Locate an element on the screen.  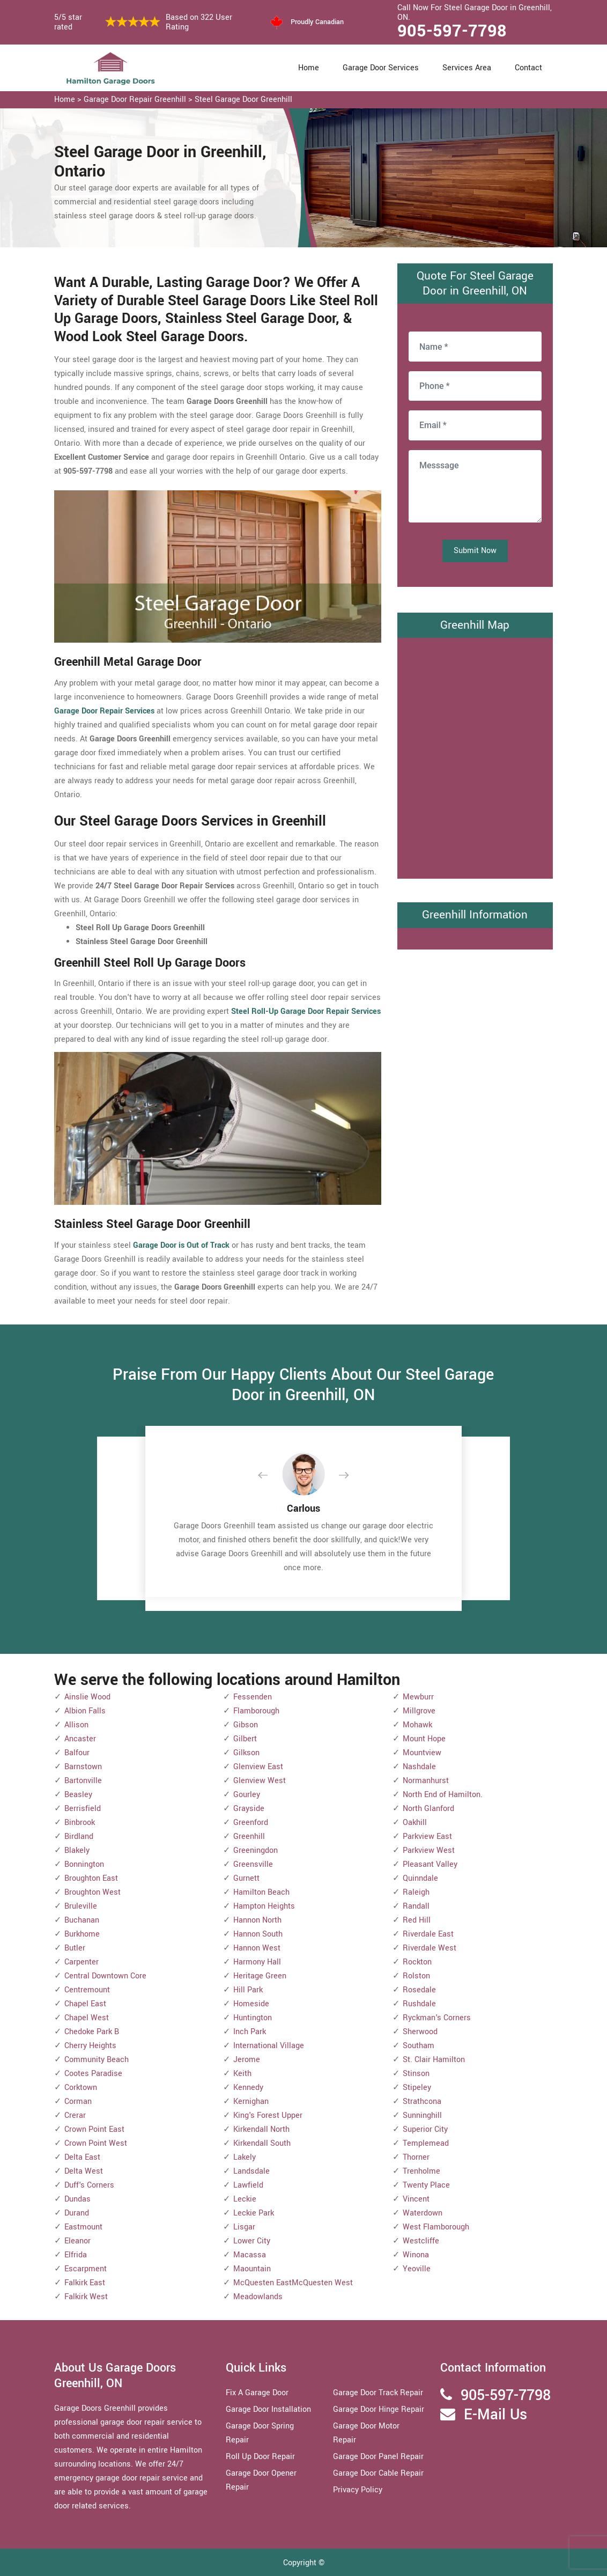
Hannon West is located at coordinates (256, 1948).